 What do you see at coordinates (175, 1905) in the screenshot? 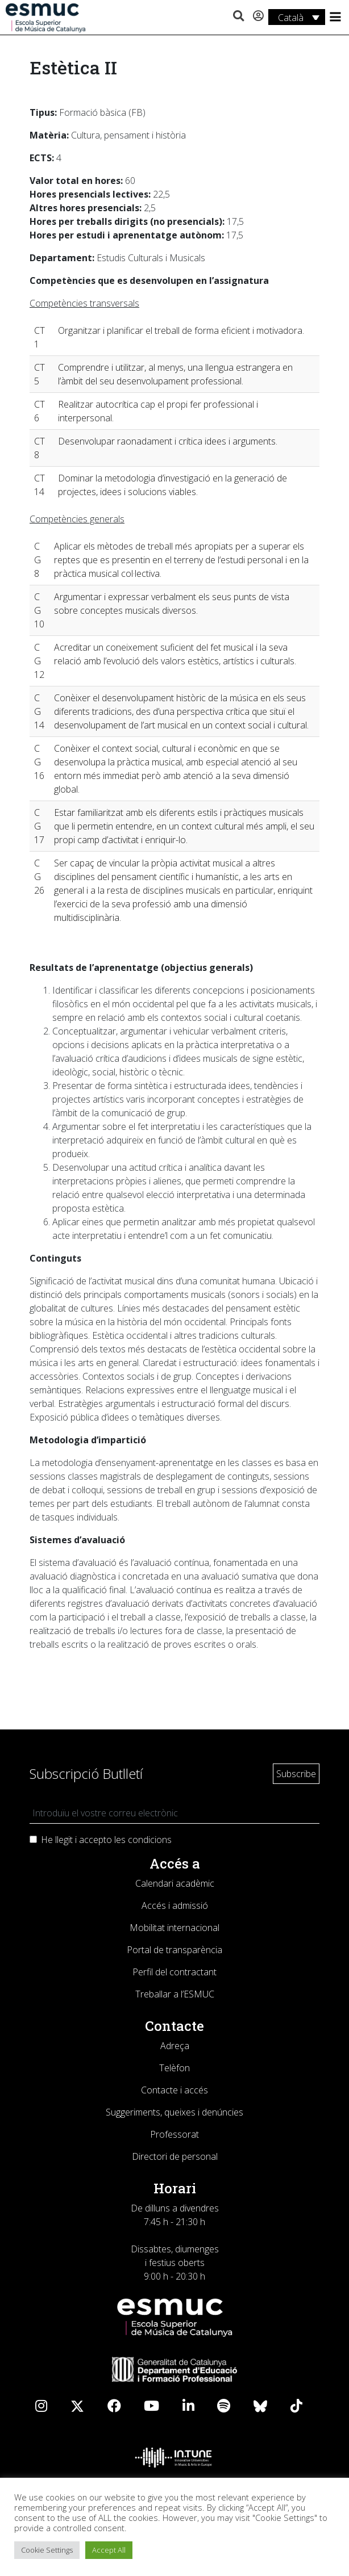
I see `Accés i admissió` at bounding box center [175, 1905].